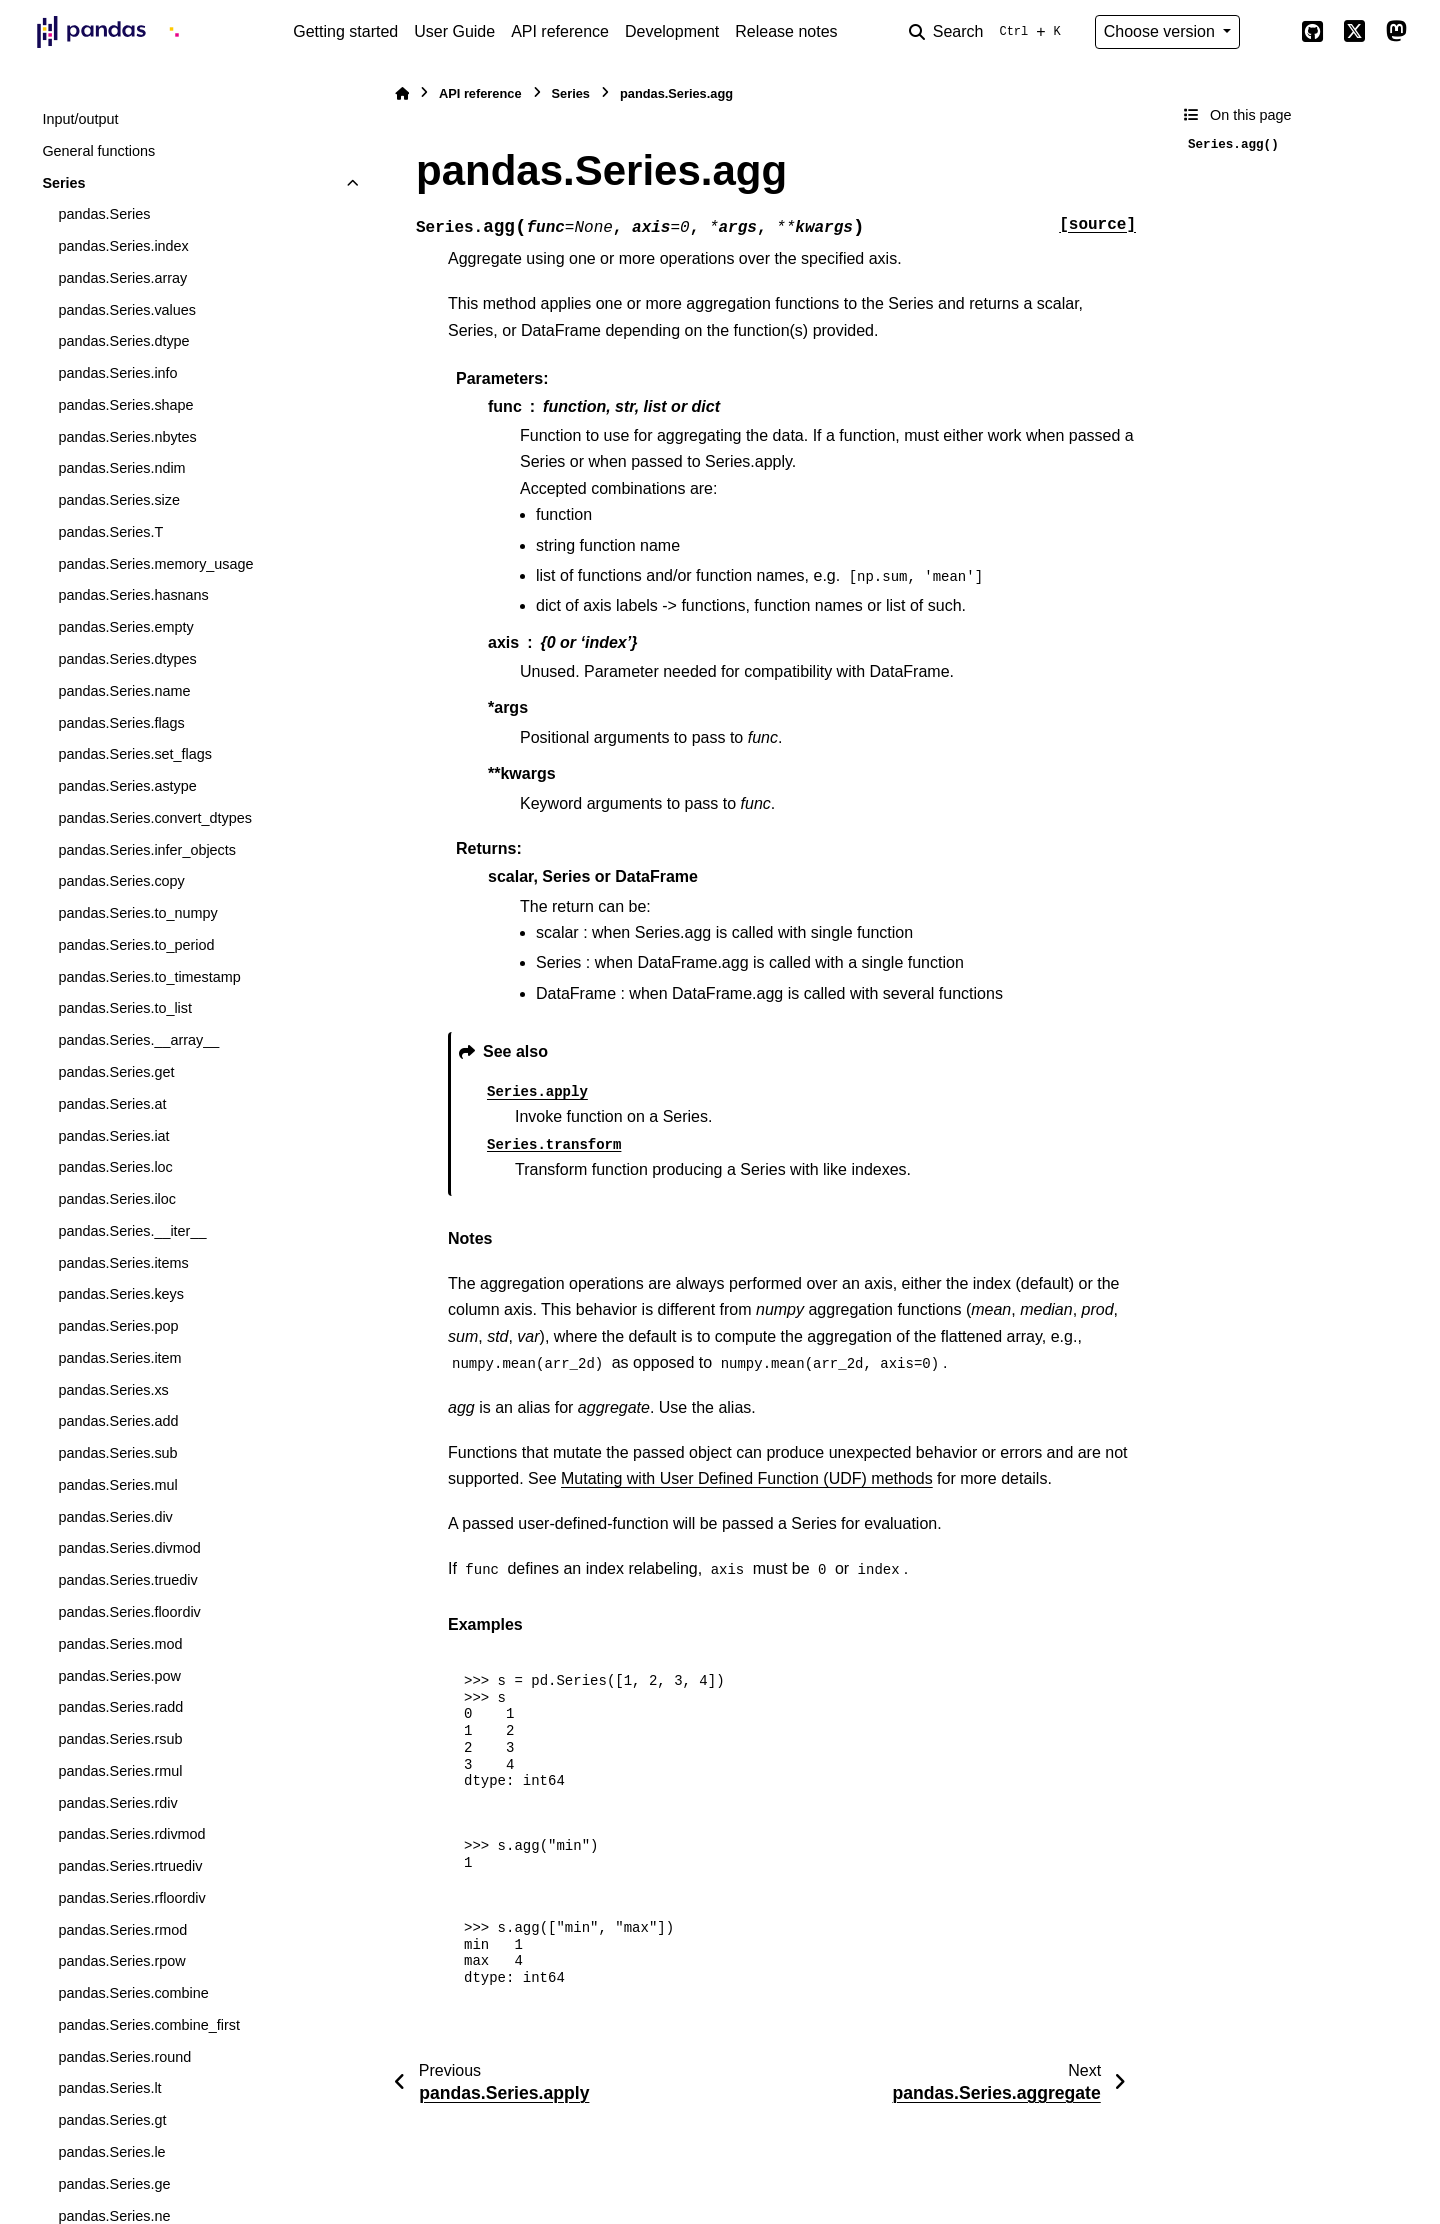 This screenshot has width=1440, height=2224. Describe the element at coordinates (131, 1898) in the screenshot. I see `pandas.Series.rfloordiv` at that location.